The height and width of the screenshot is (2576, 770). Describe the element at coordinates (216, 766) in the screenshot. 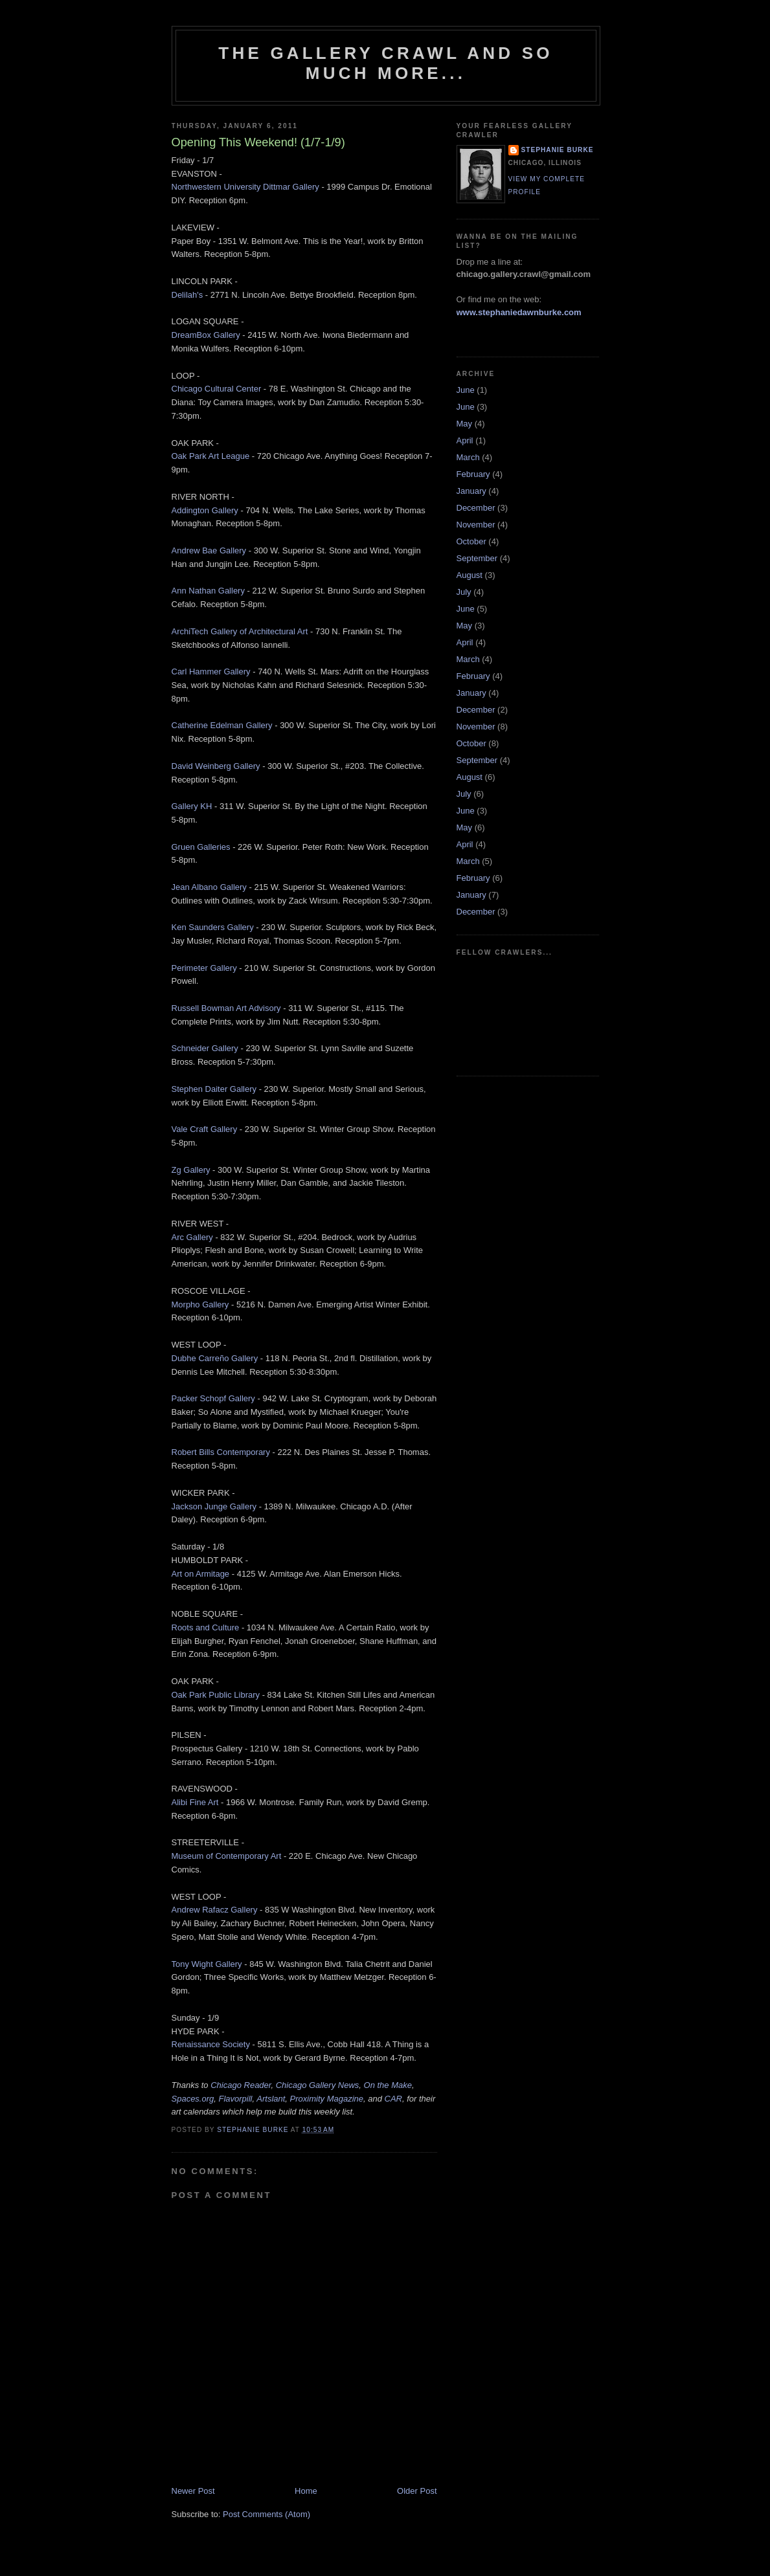

I see `David Weinberg Gallery` at that location.